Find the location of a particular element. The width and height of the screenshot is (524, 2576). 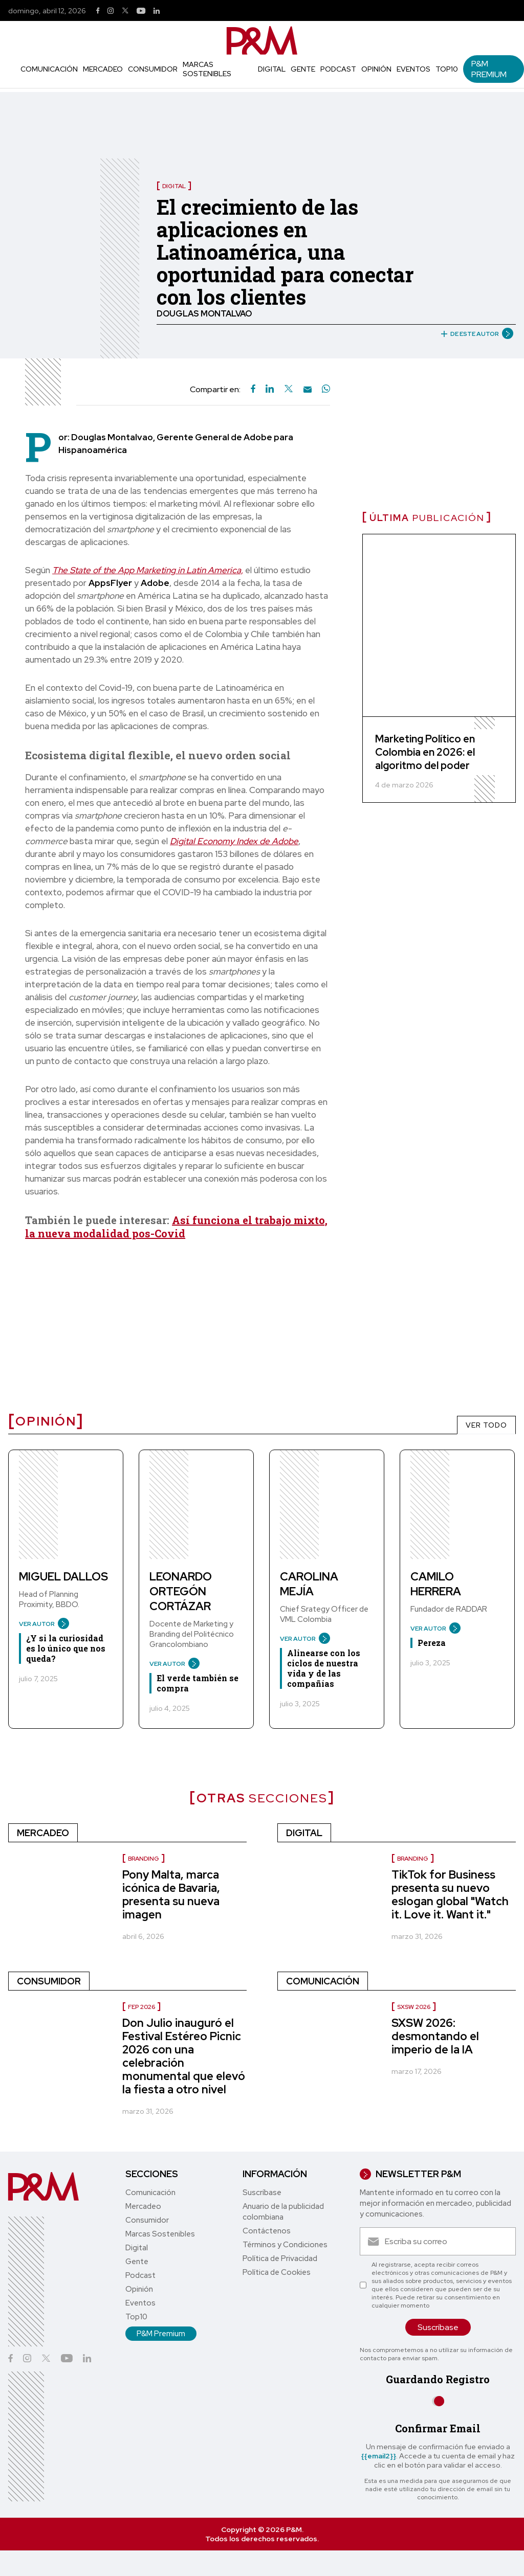

Podcast is located at coordinates (338, 69).